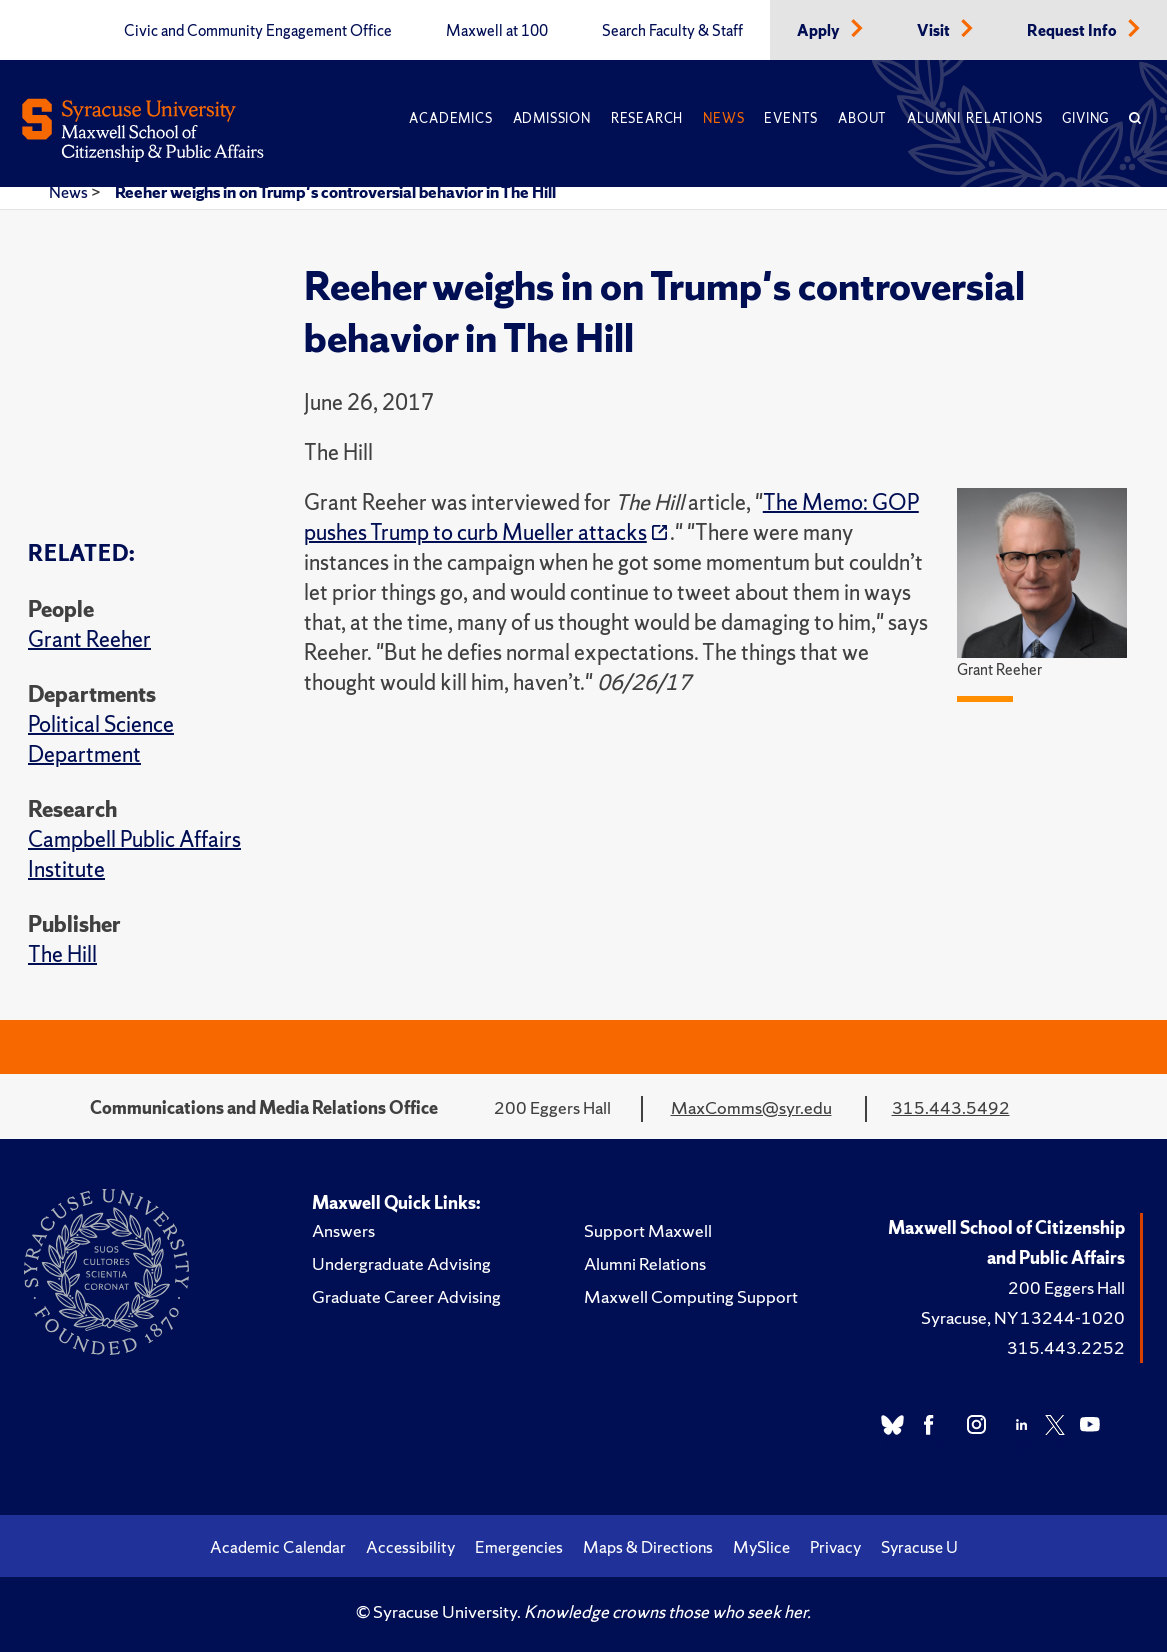 The image size is (1167, 1652). Describe the element at coordinates (974, 118) in the screenshot. I see `Alumni Relations` at that location.